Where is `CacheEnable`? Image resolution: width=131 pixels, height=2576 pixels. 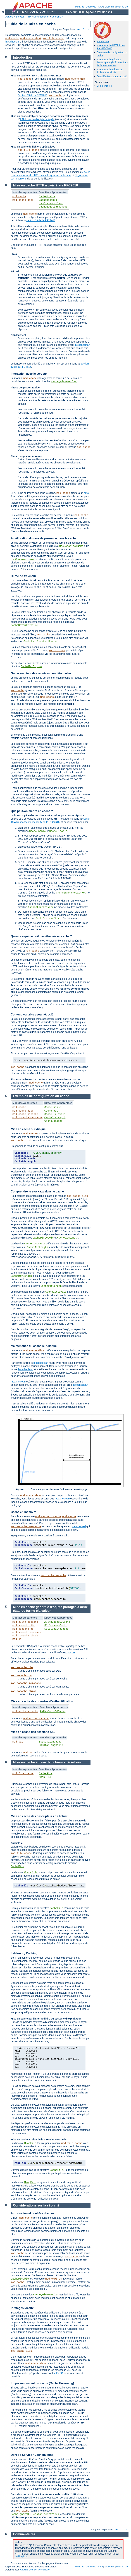 CacheEnable is located at coordinates (47, 196).